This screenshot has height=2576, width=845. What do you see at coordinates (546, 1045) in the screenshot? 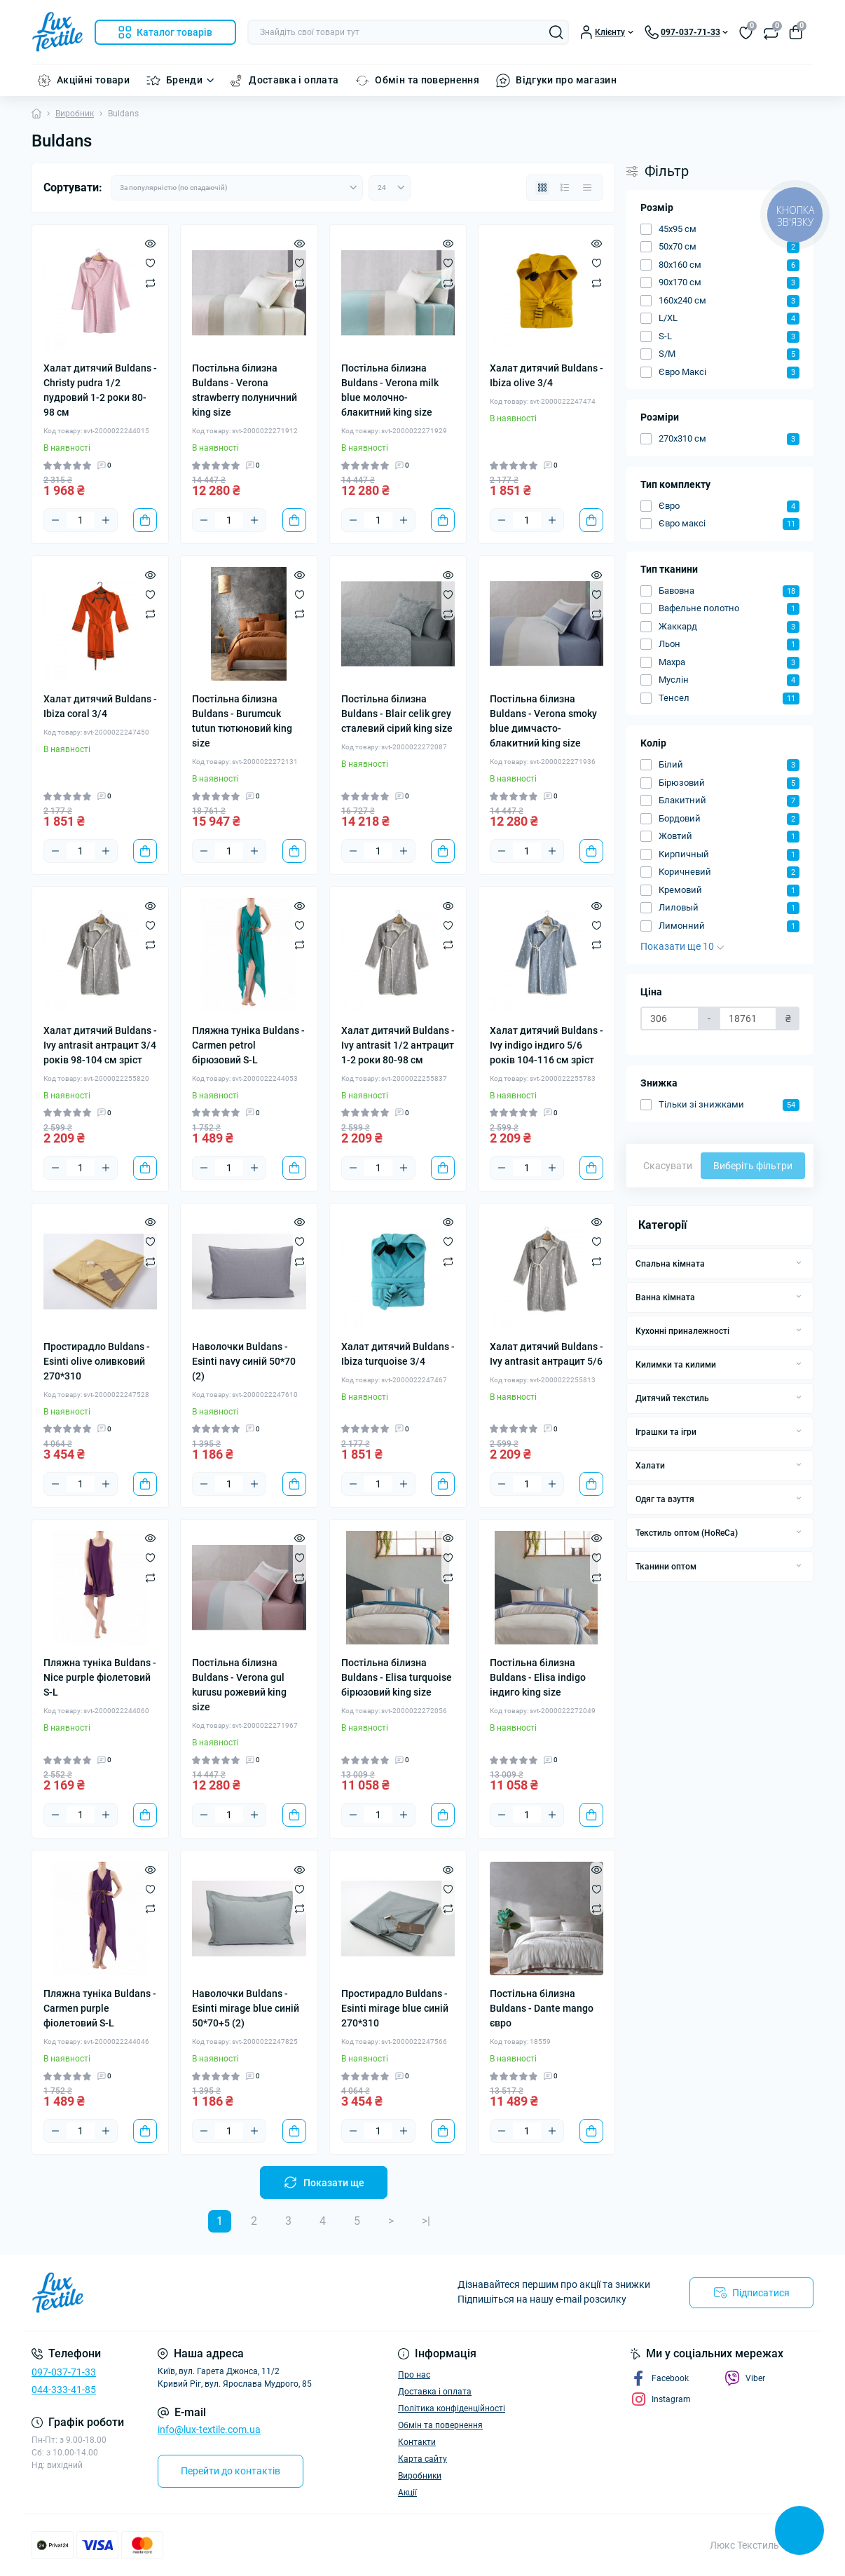
I see `Халат дитячий Buldans - Ivy indigo індиго 5/6 років 104-116 см зріст` at bounding box center [546, 1045].